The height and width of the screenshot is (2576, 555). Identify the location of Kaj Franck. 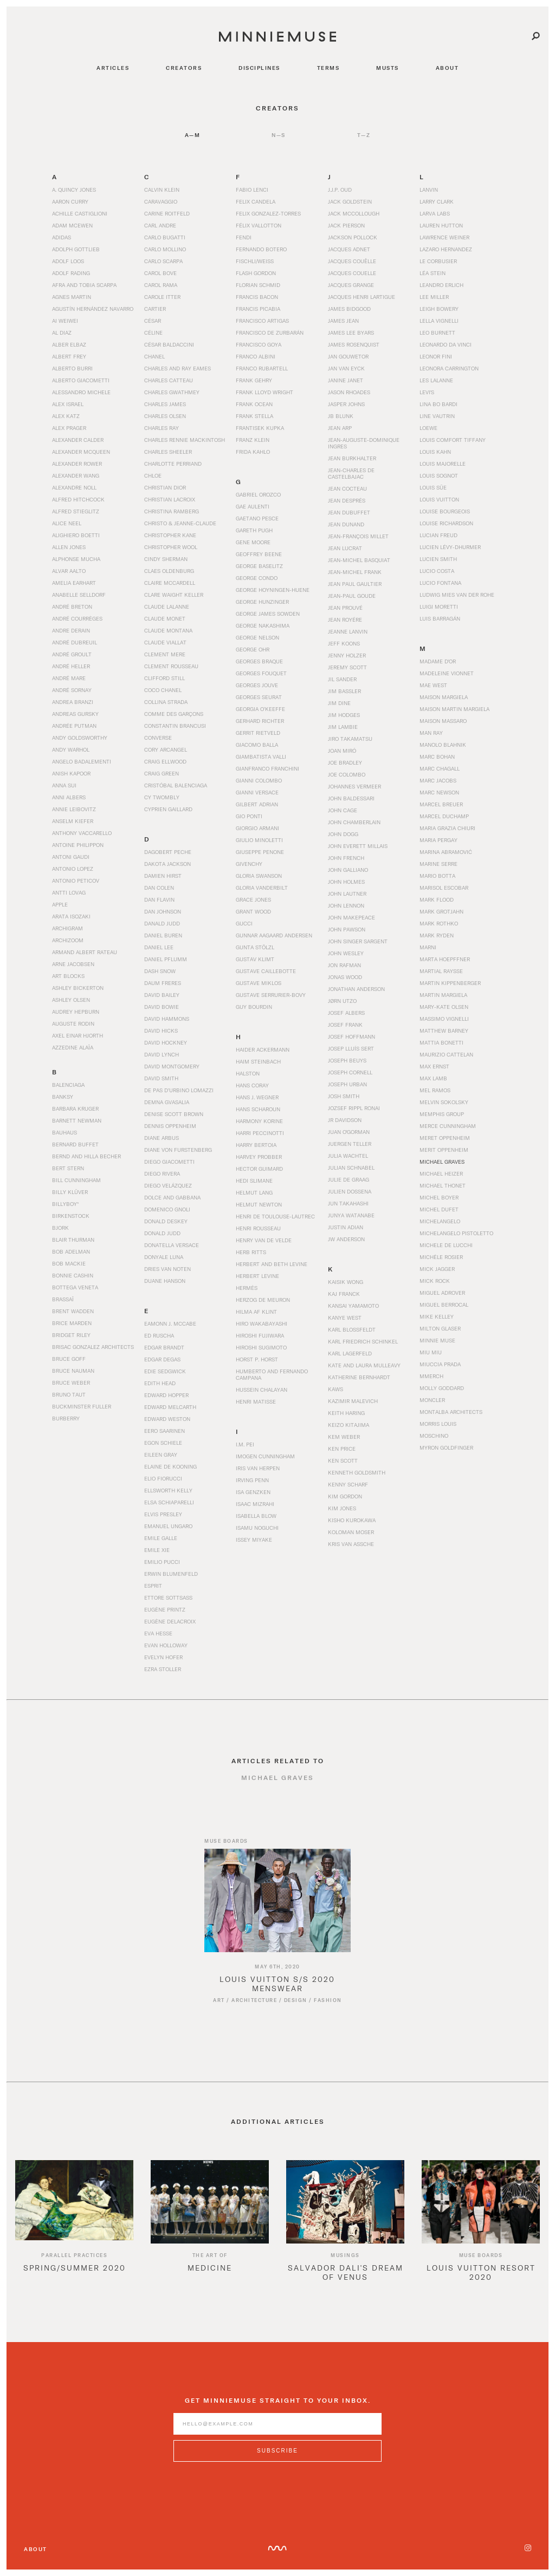
(344, 1293).